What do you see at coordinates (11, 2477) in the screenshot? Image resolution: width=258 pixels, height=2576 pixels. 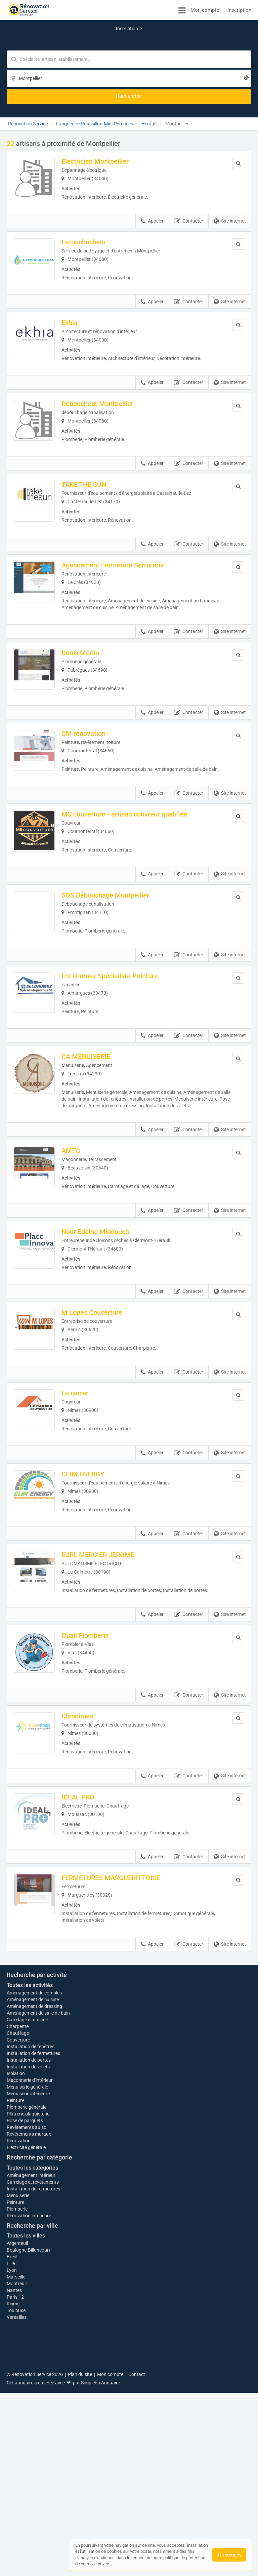 I see `Lille` at bounding box center [11, 2477].